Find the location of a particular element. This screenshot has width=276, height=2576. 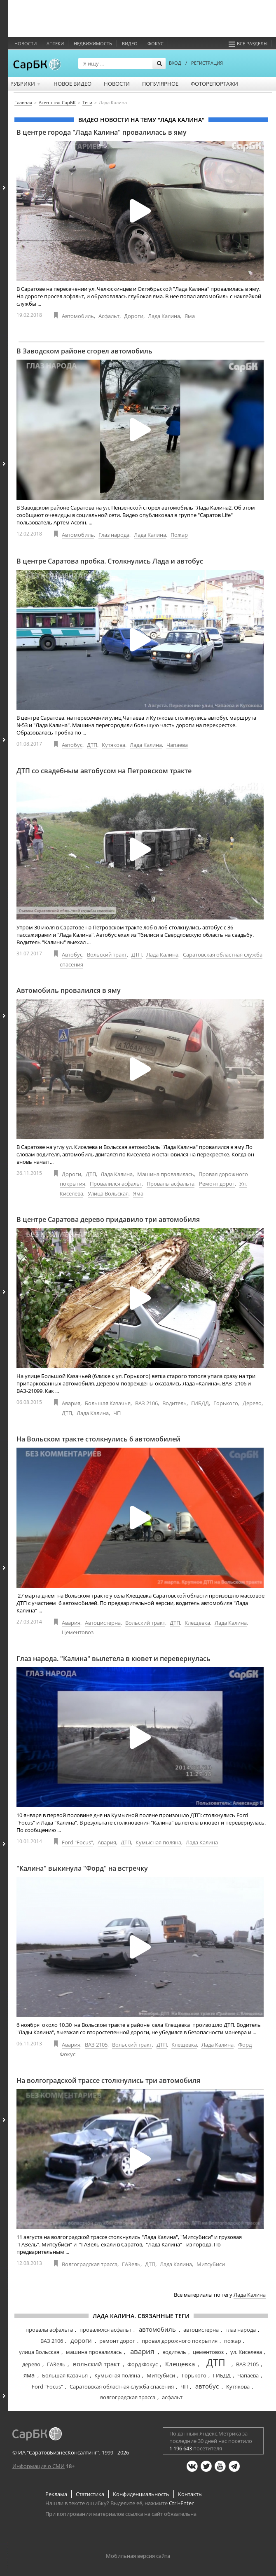

ул. Киселева is located at coordinates (246, 2352).